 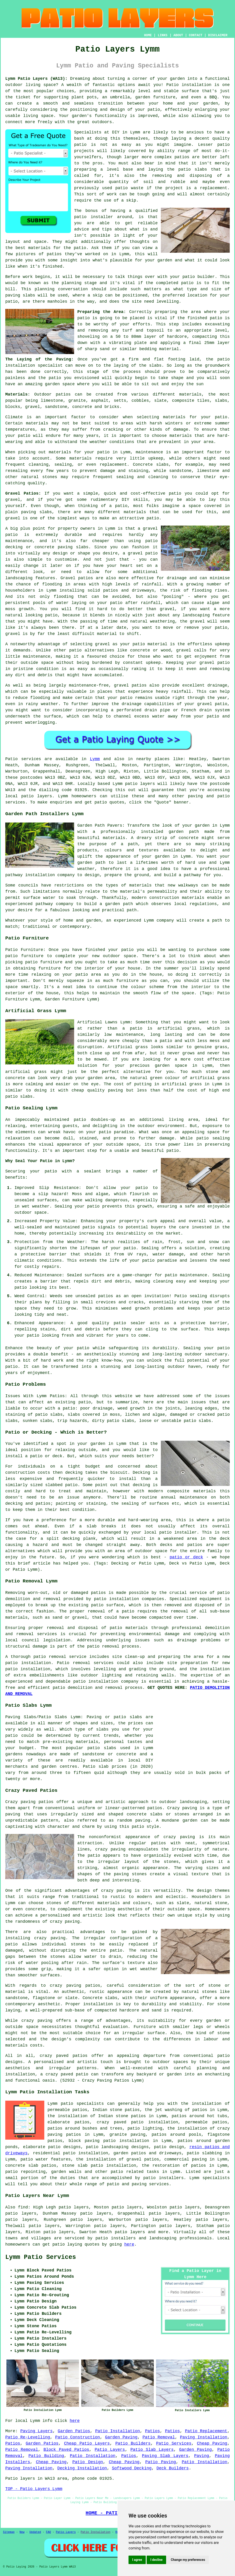 I want to click on Cheap Patio Layers, so click(x=87, y=2443).